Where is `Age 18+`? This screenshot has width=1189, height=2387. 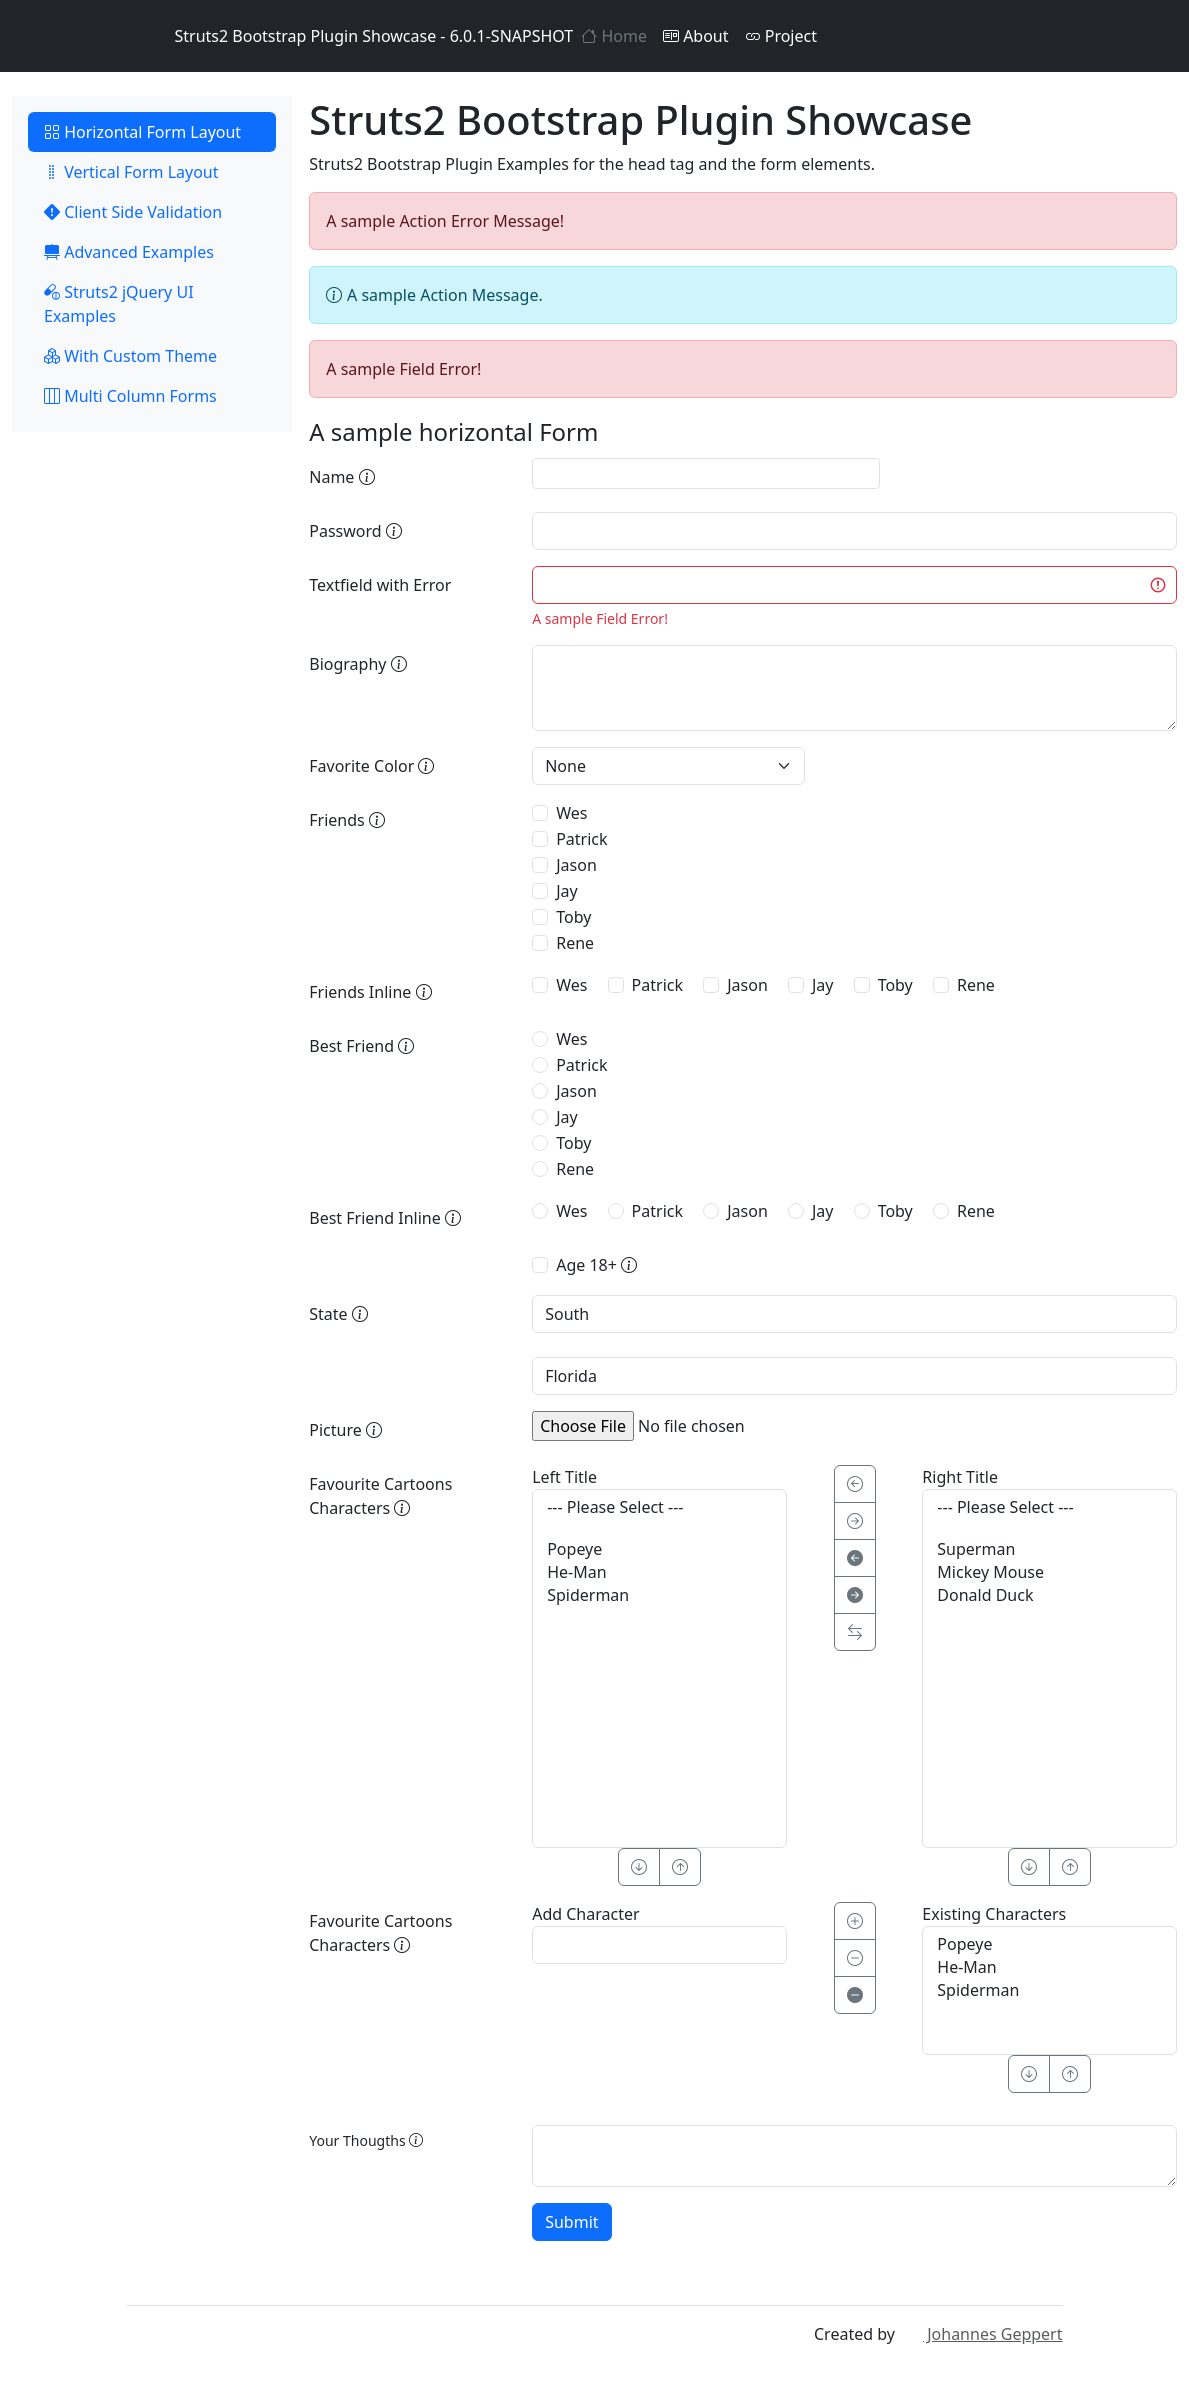
Age 18+ is located at coordinates (596, 1265).